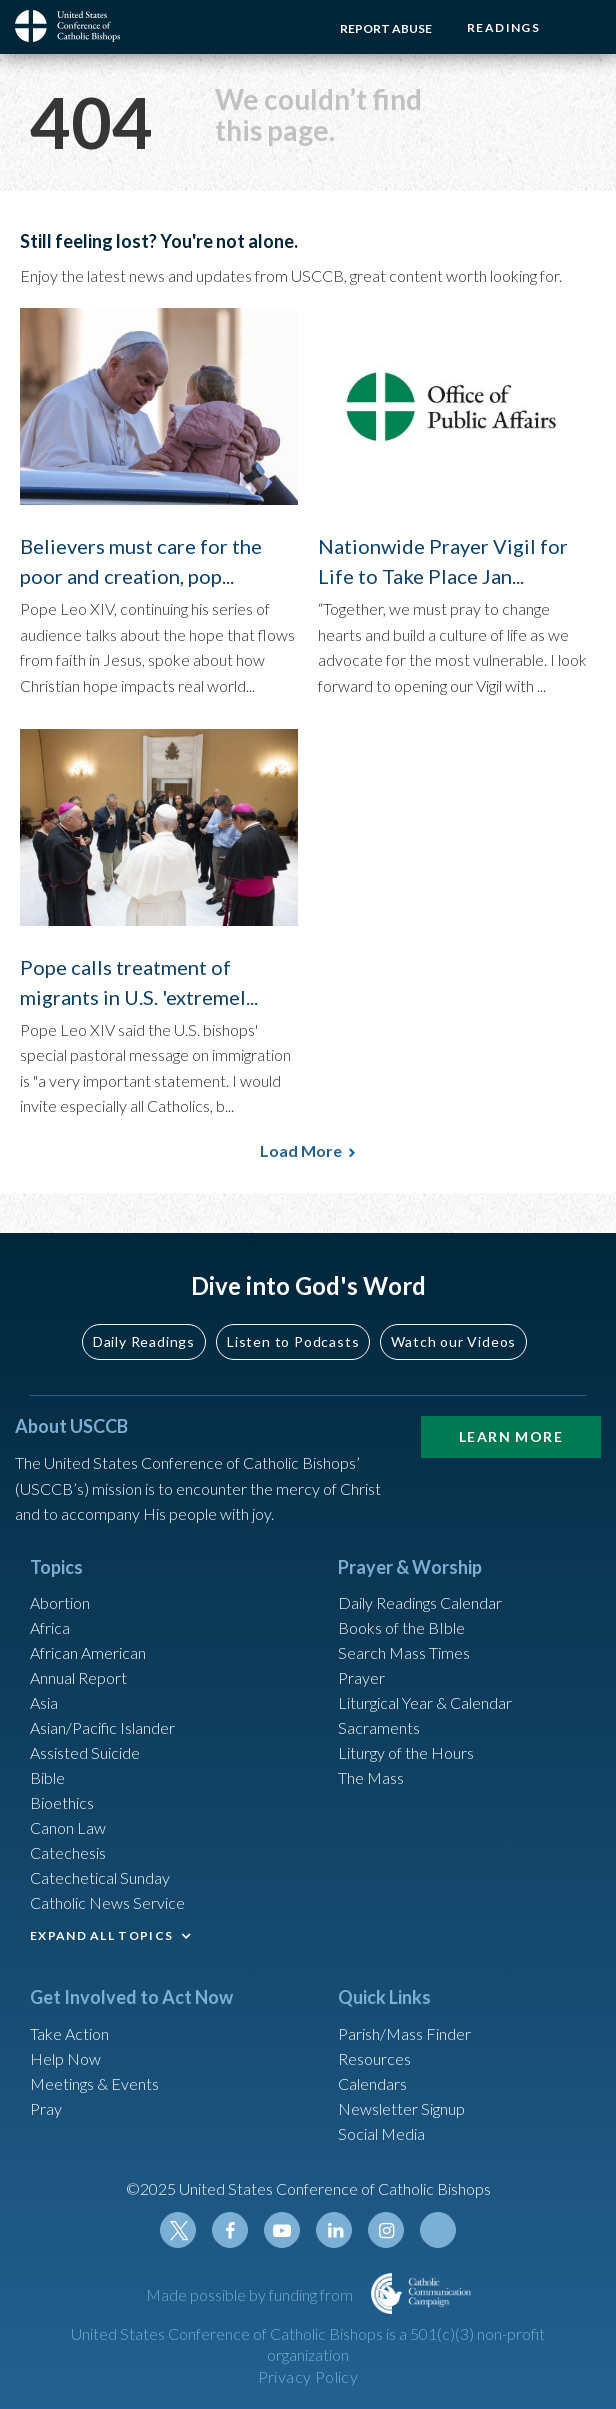 The image size is (616, 2409). I want to click on Readings, so click(503, 27).